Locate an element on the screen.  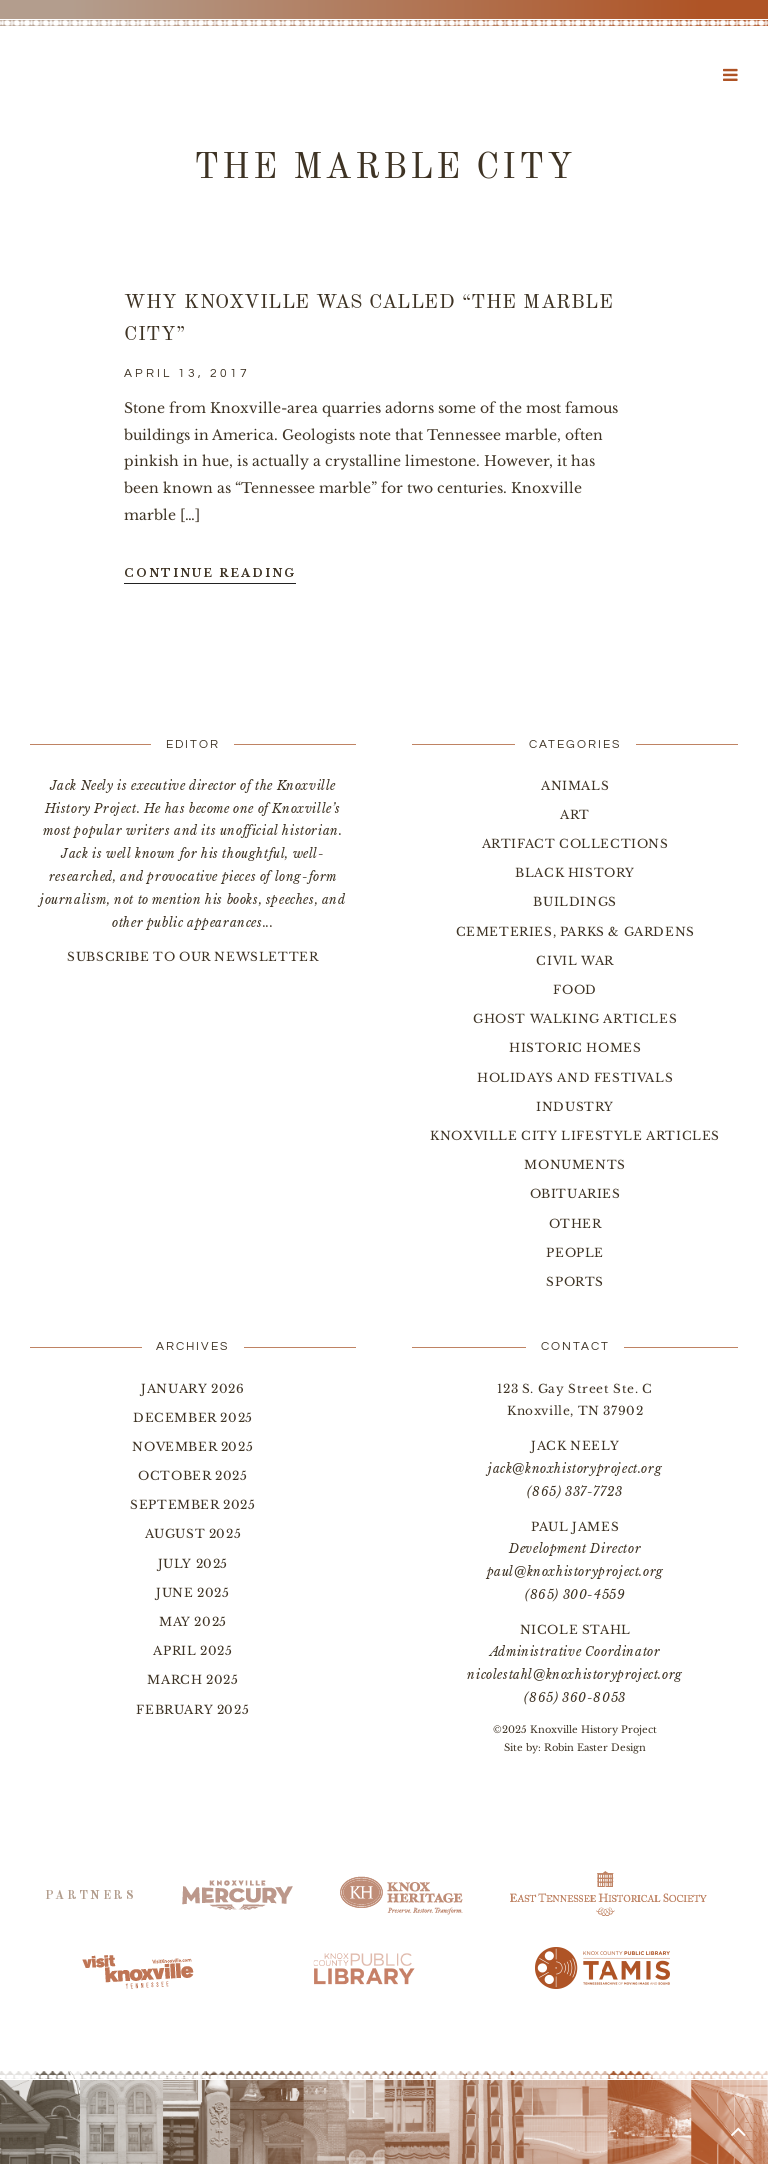
Monuments is located at coordinates (574, 1164).